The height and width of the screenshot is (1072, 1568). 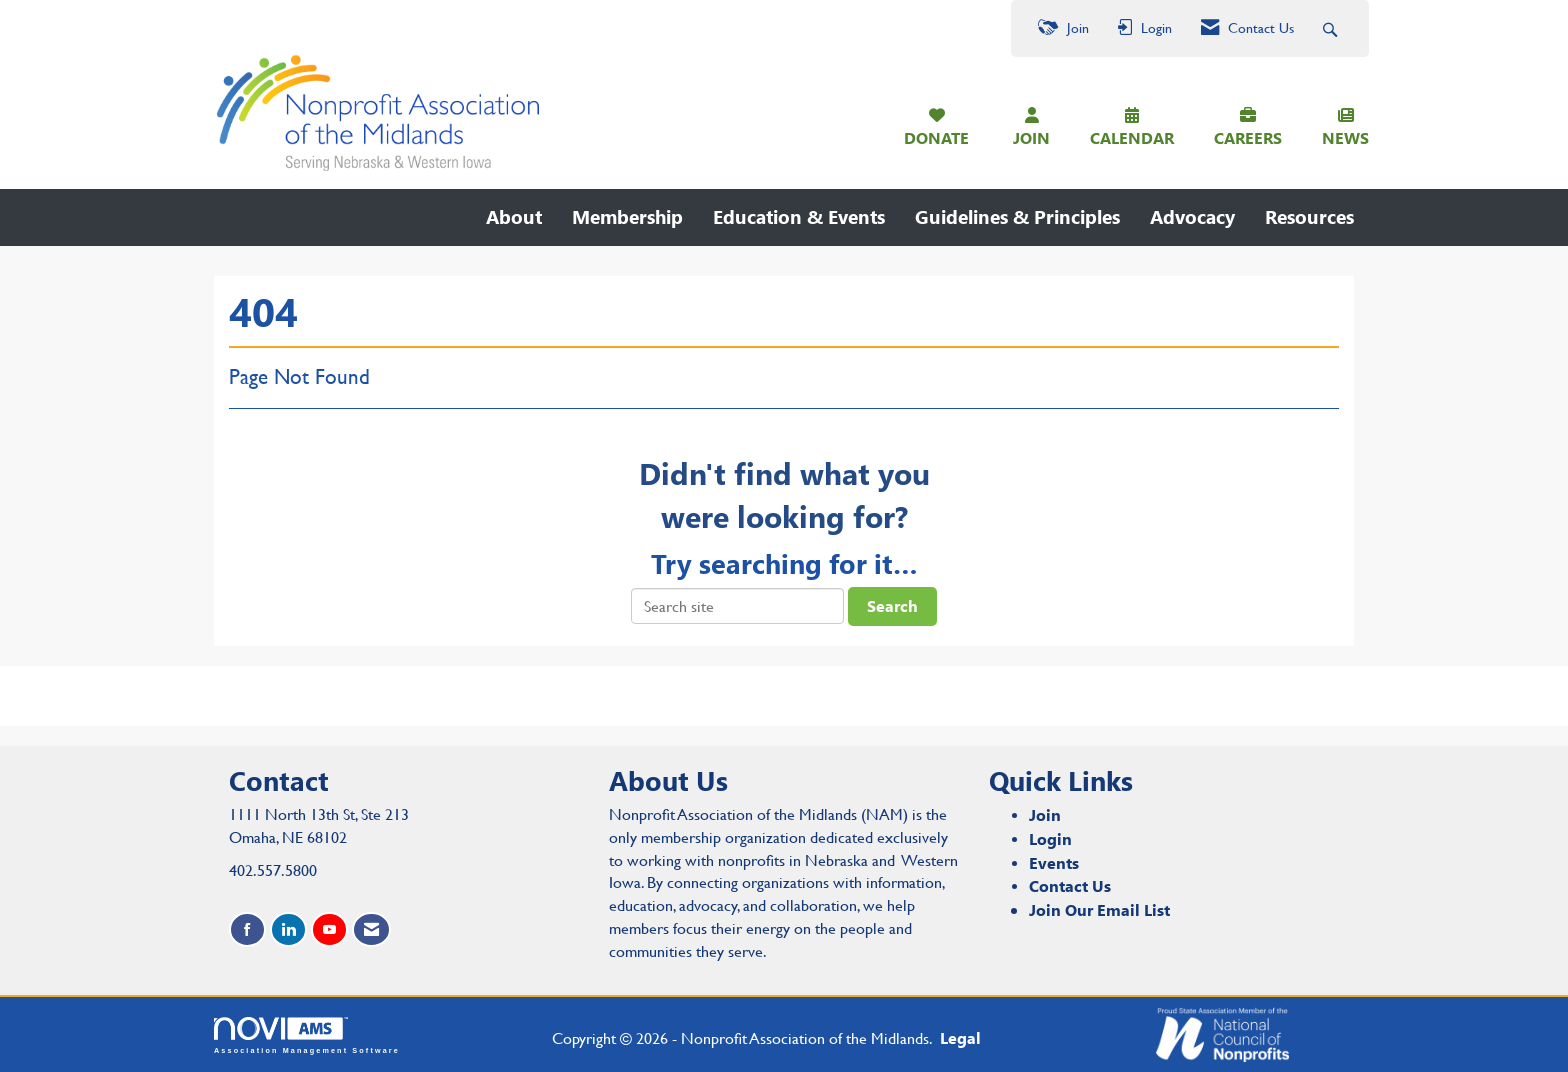 What do you see at coordinates (799, 216) in the screenshot?
I see `Education & Events` at bounding box center [799, 216].